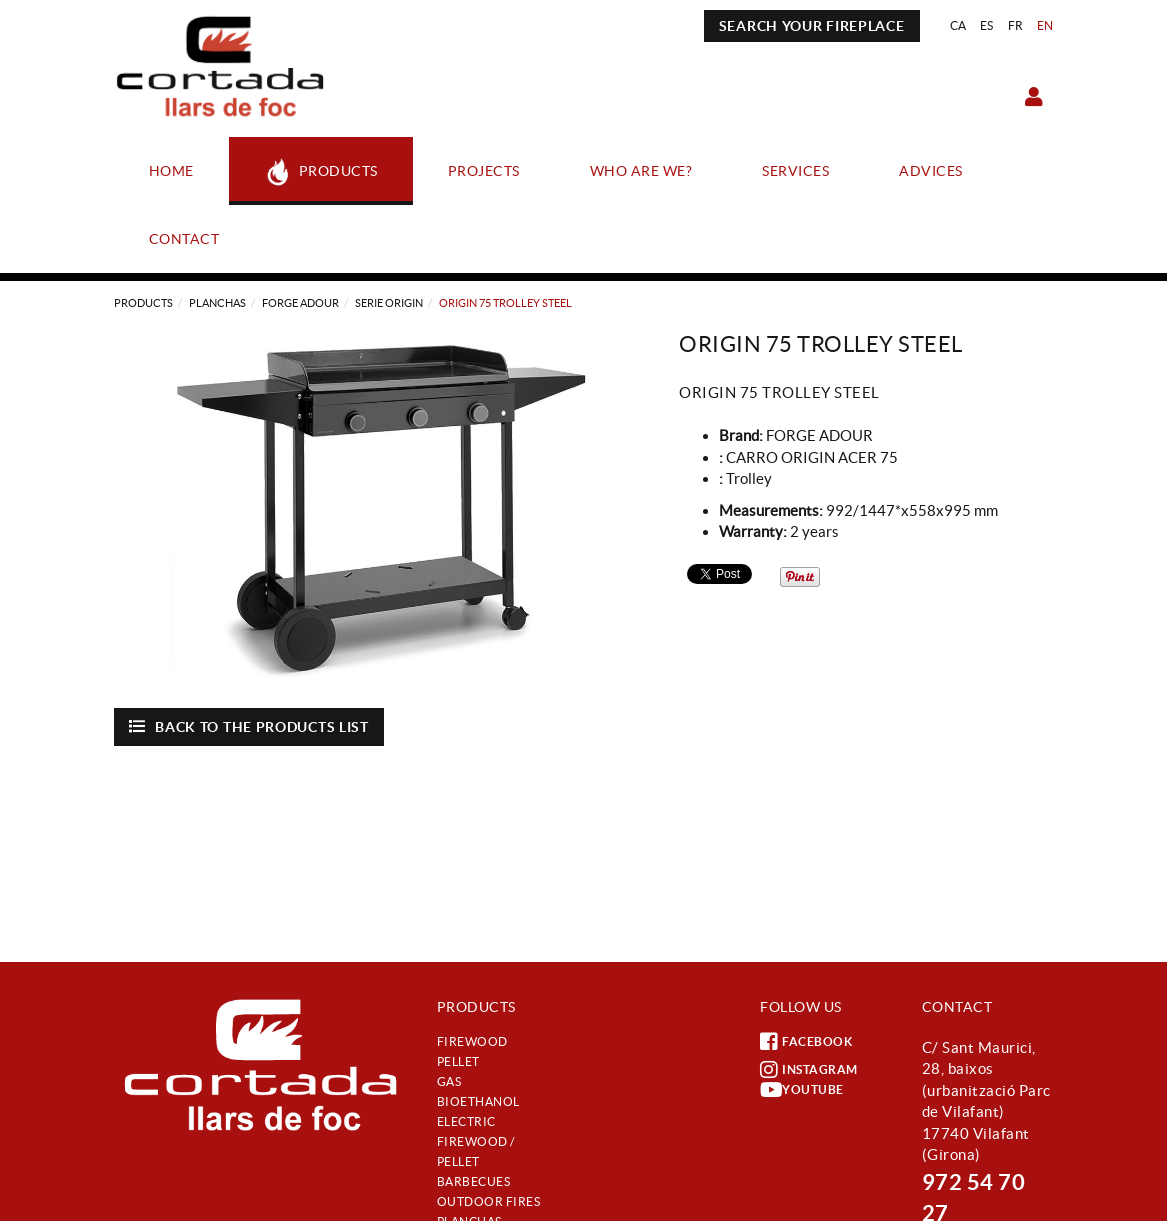  Describe the element at coordinates (806, 1042) in the screenshot. I see `FACEBOOK` at that location.